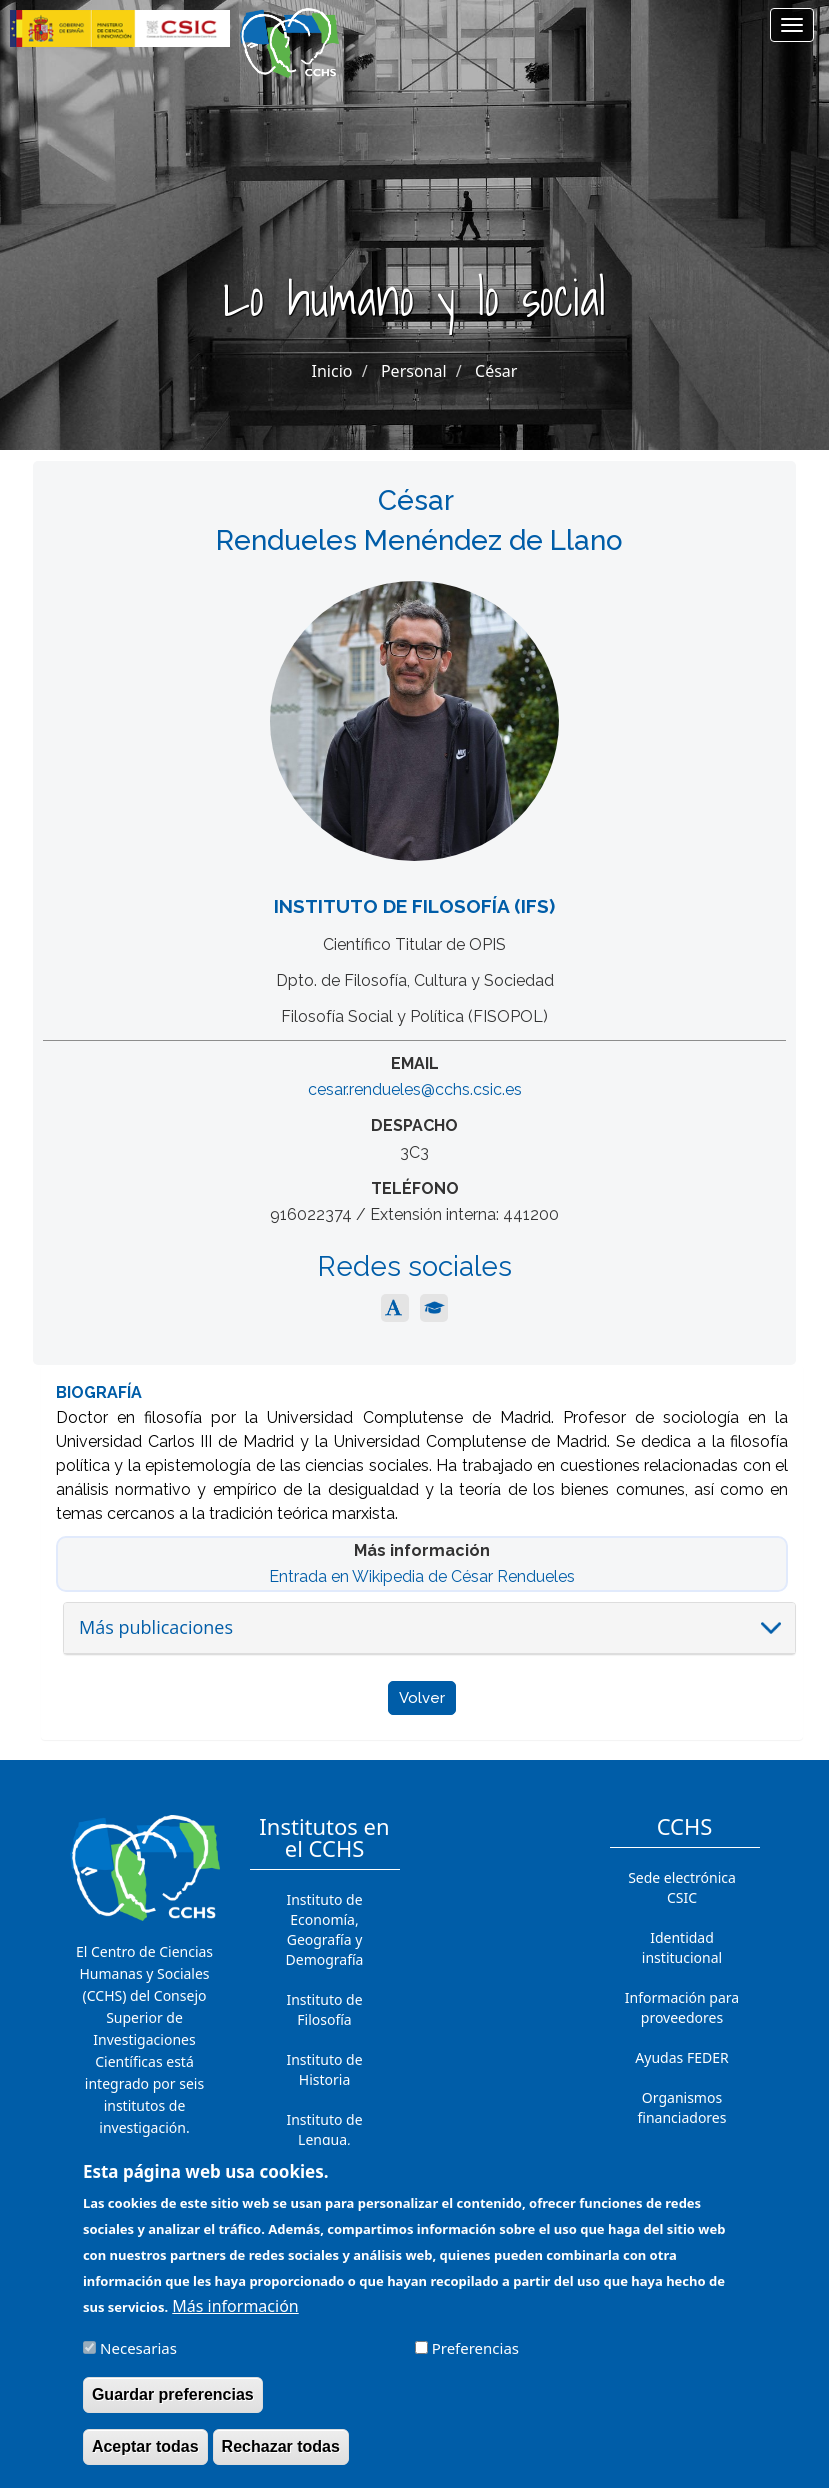 This screenshot has width=829, height=2488. What do you see at coordinates (281, 2449) in the screenshot?
I see `Rechazar todas` at bounding box center [281, 2449].